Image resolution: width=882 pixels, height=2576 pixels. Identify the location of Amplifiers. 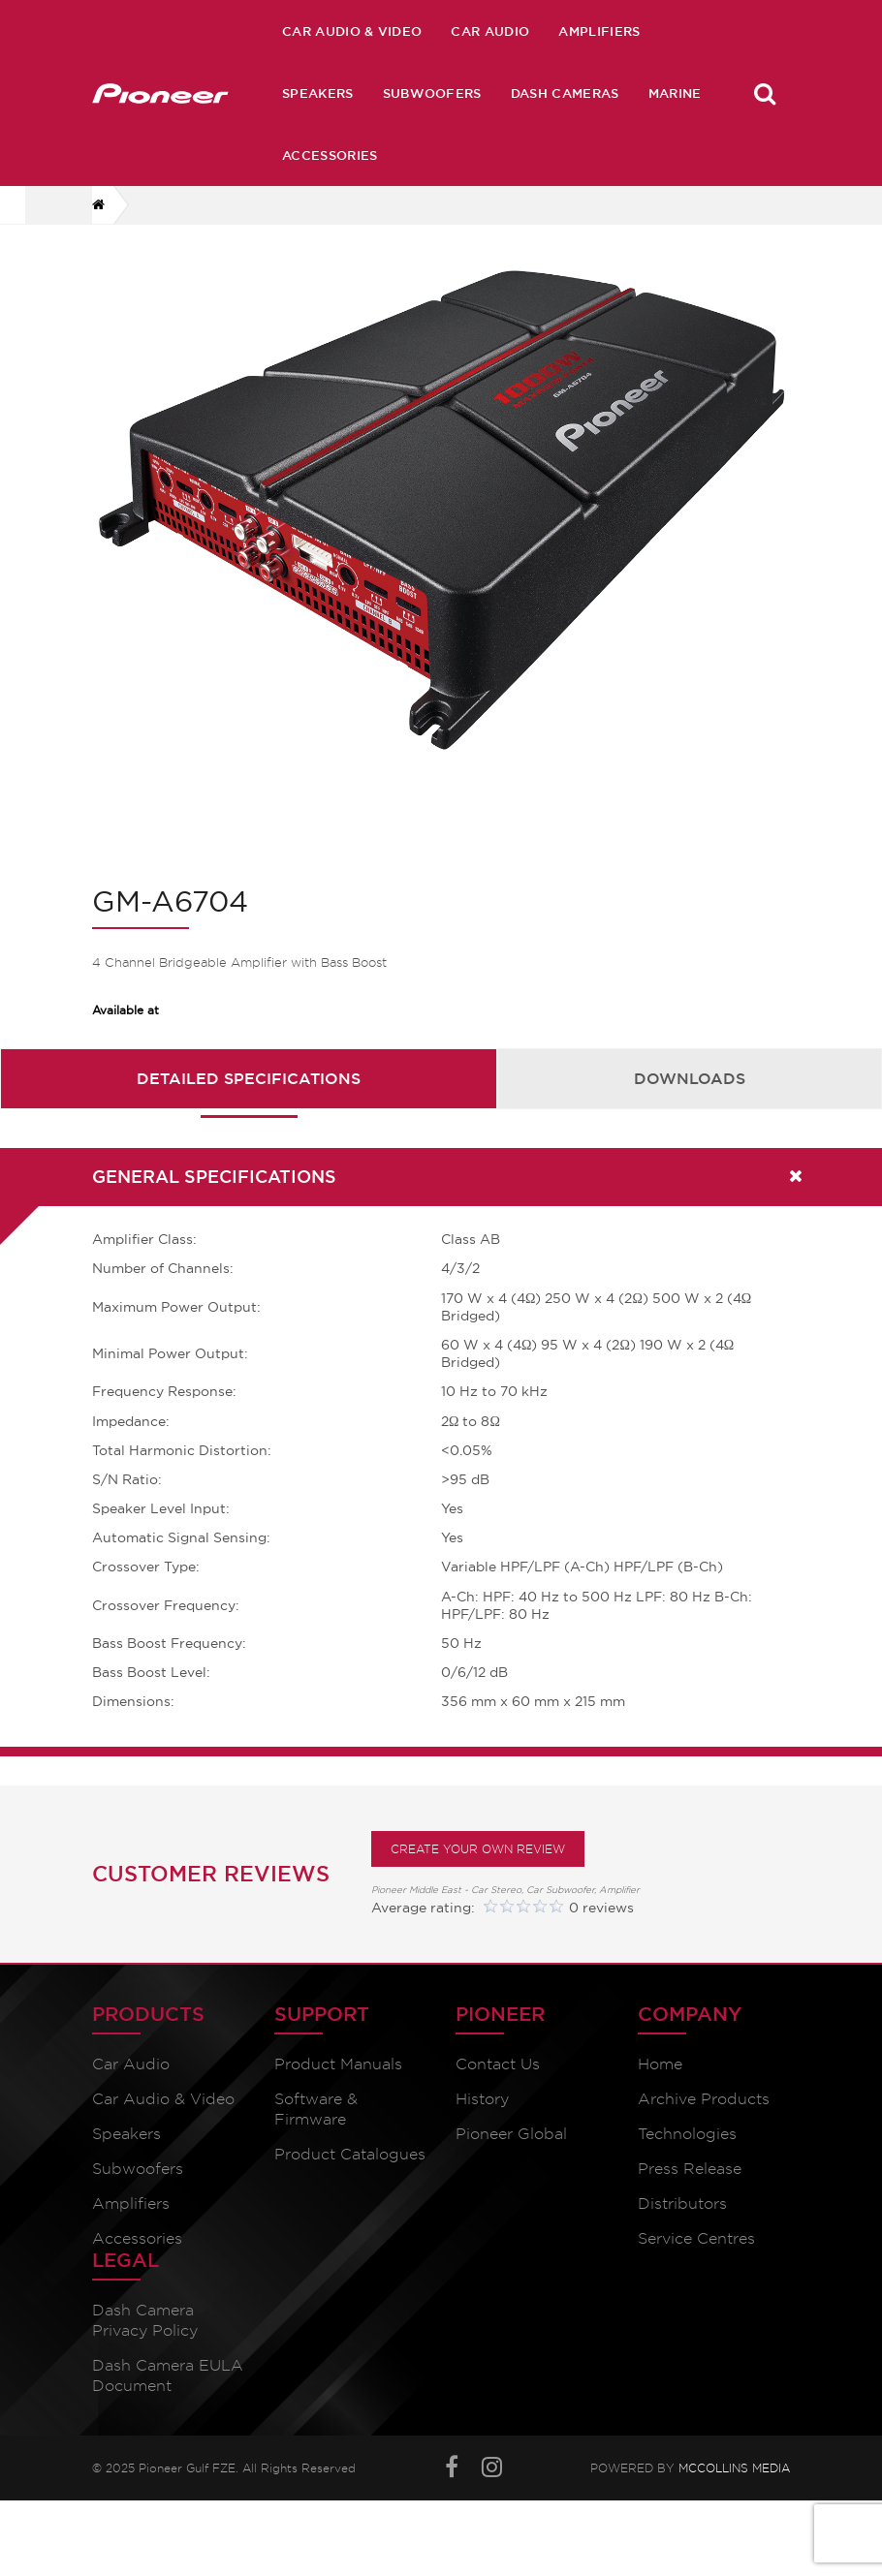
(599, 31).